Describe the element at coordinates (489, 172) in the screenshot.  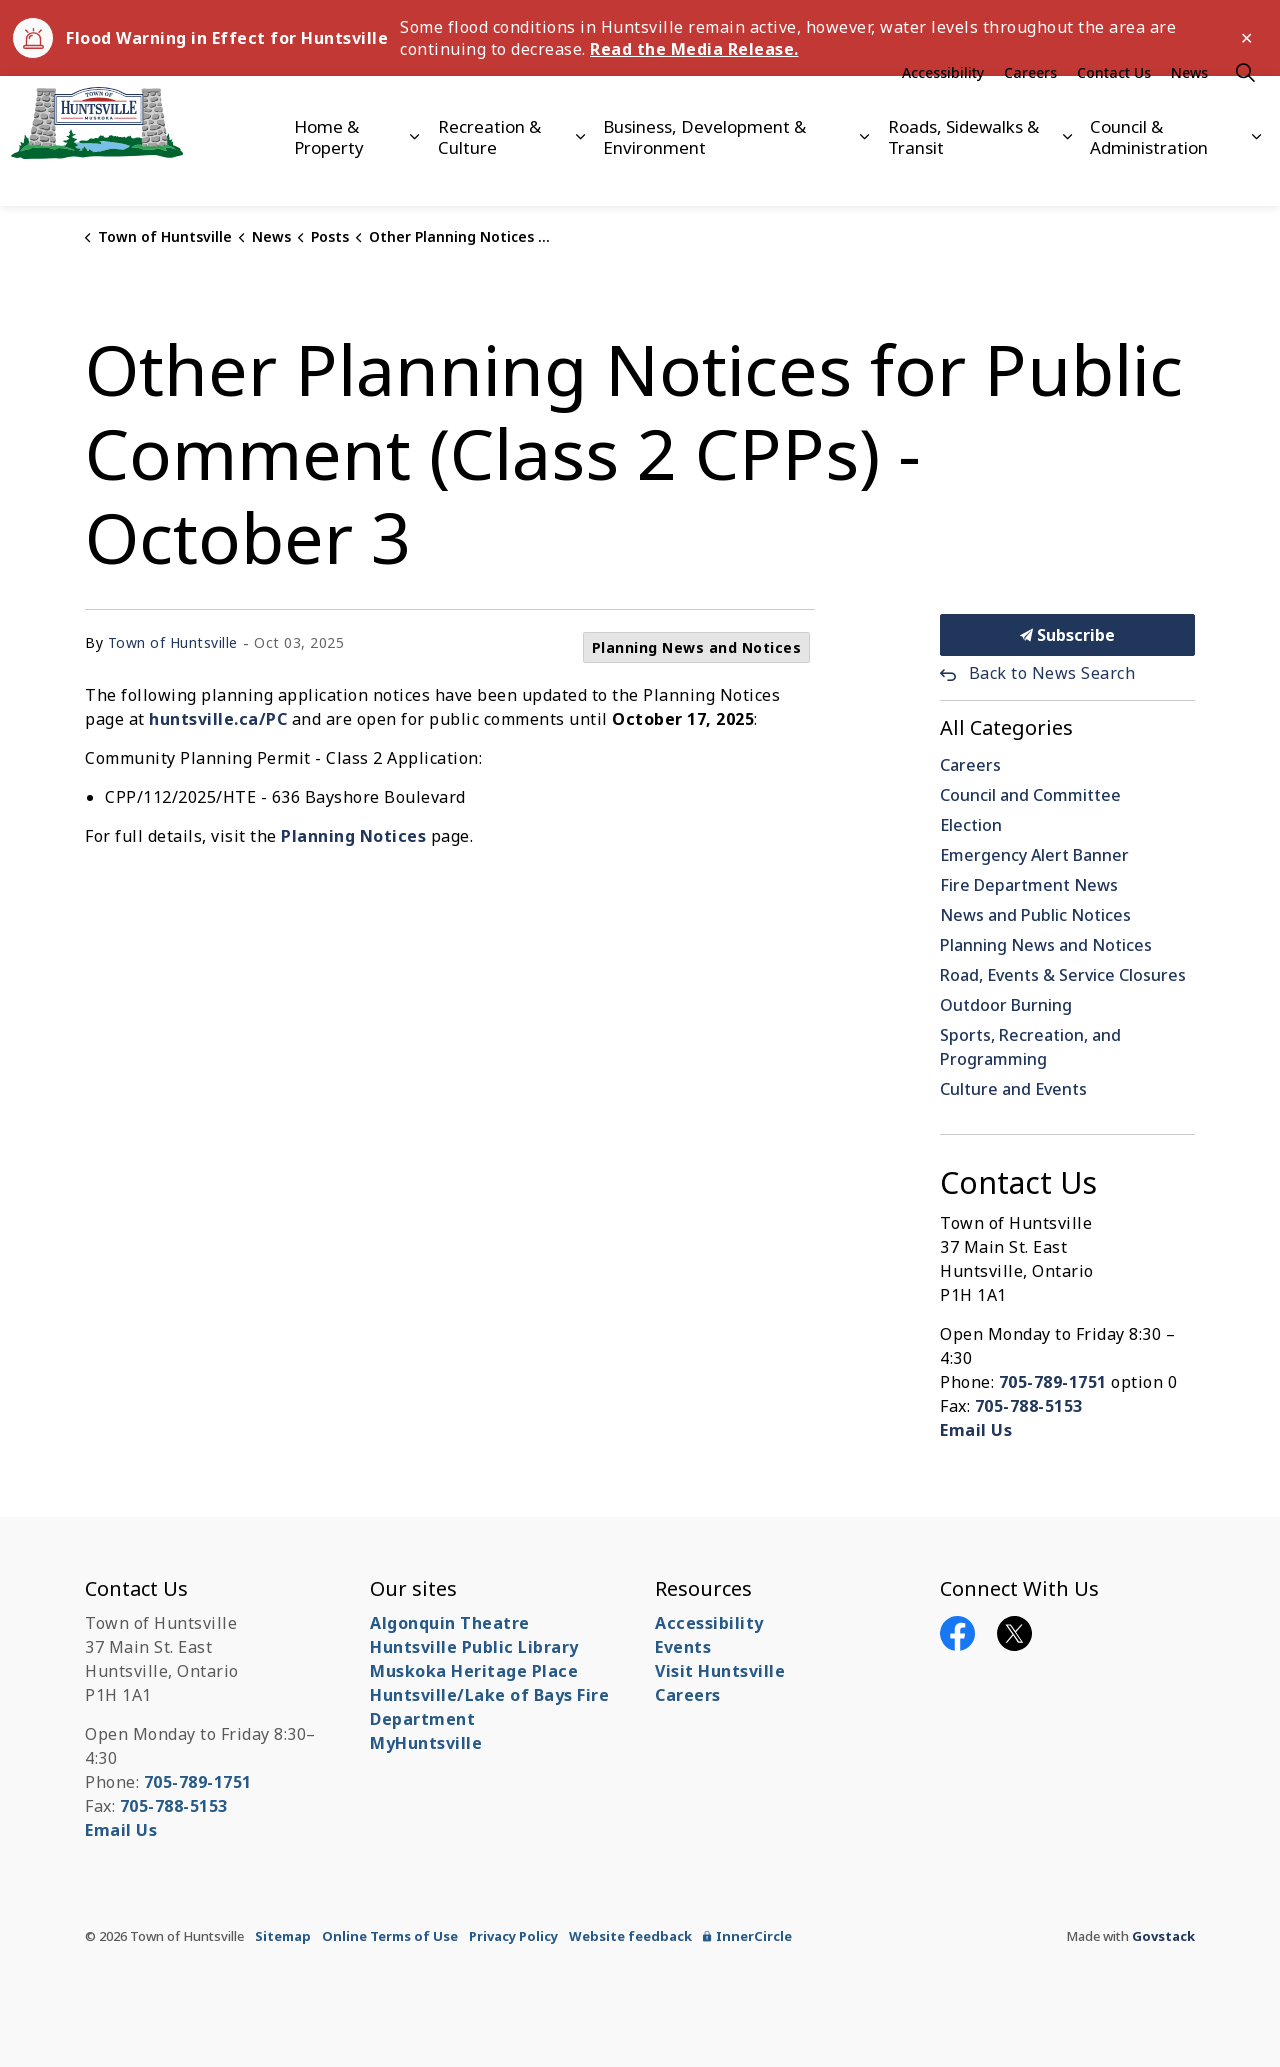
I see `Recreation & Culture` at that location.